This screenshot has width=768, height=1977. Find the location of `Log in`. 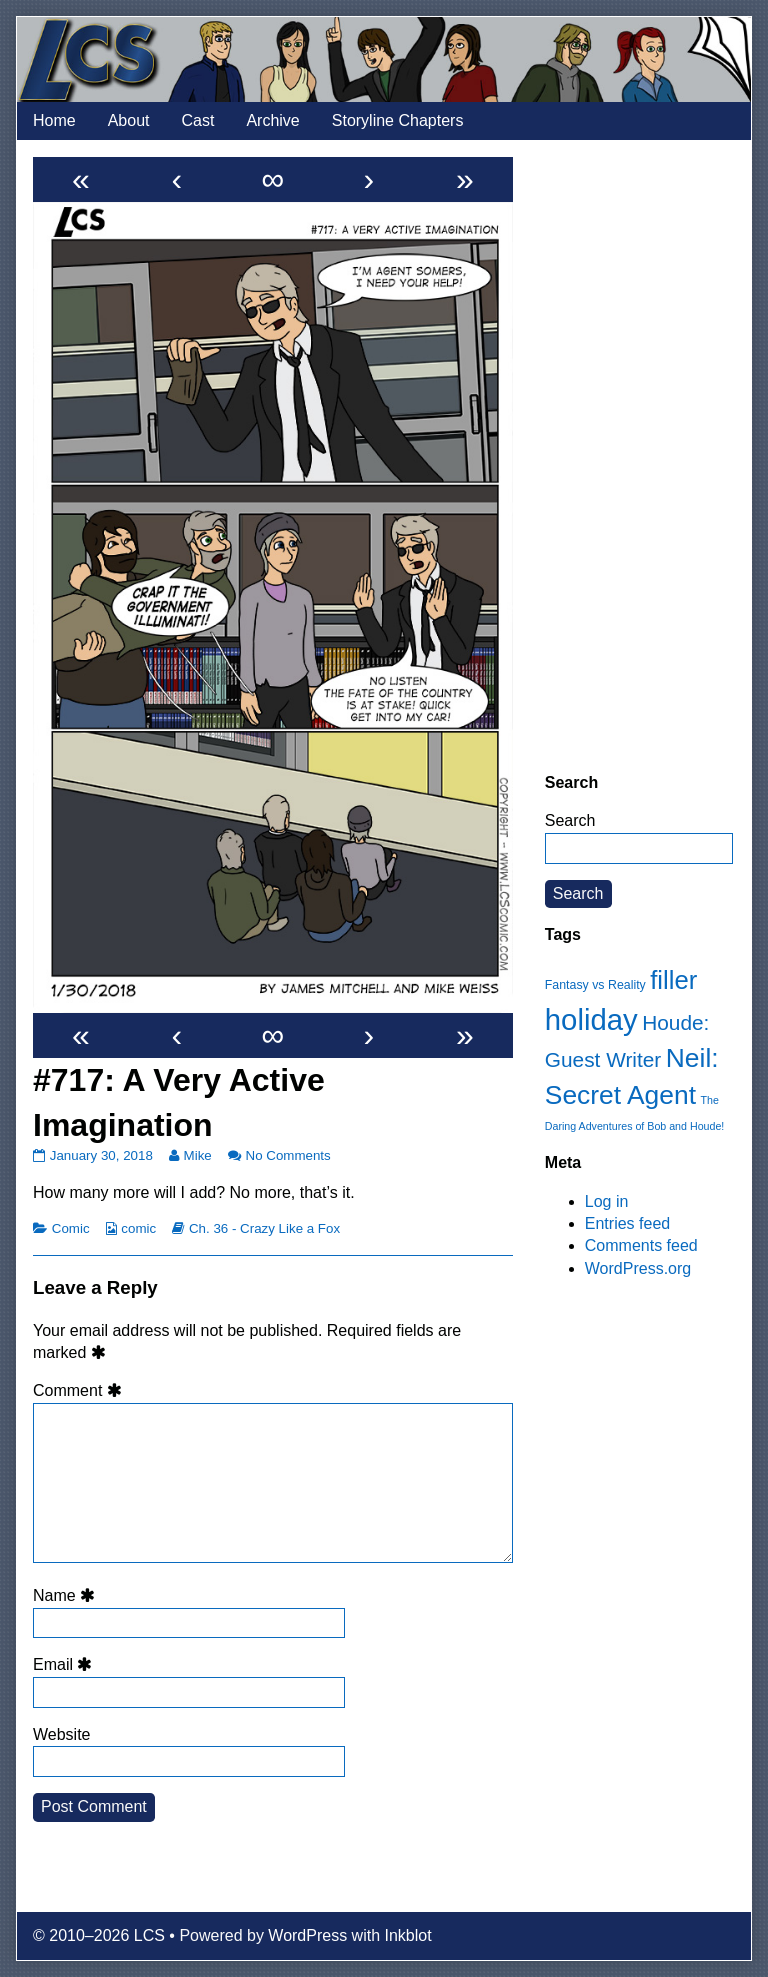

Log in is located at coordinates (607, 1201).